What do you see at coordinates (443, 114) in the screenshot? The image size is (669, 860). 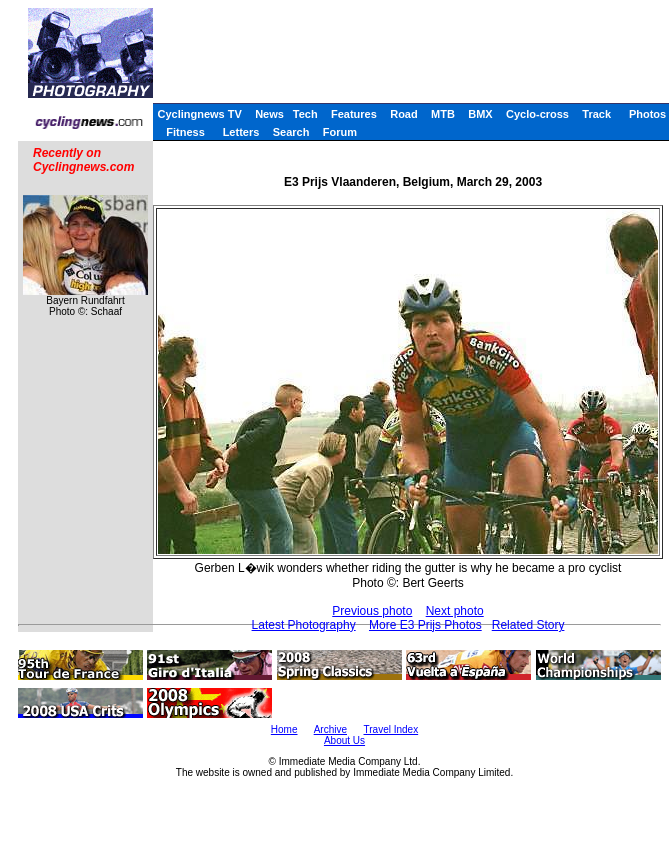 I see `MTB` at bounding box center [443, 114].